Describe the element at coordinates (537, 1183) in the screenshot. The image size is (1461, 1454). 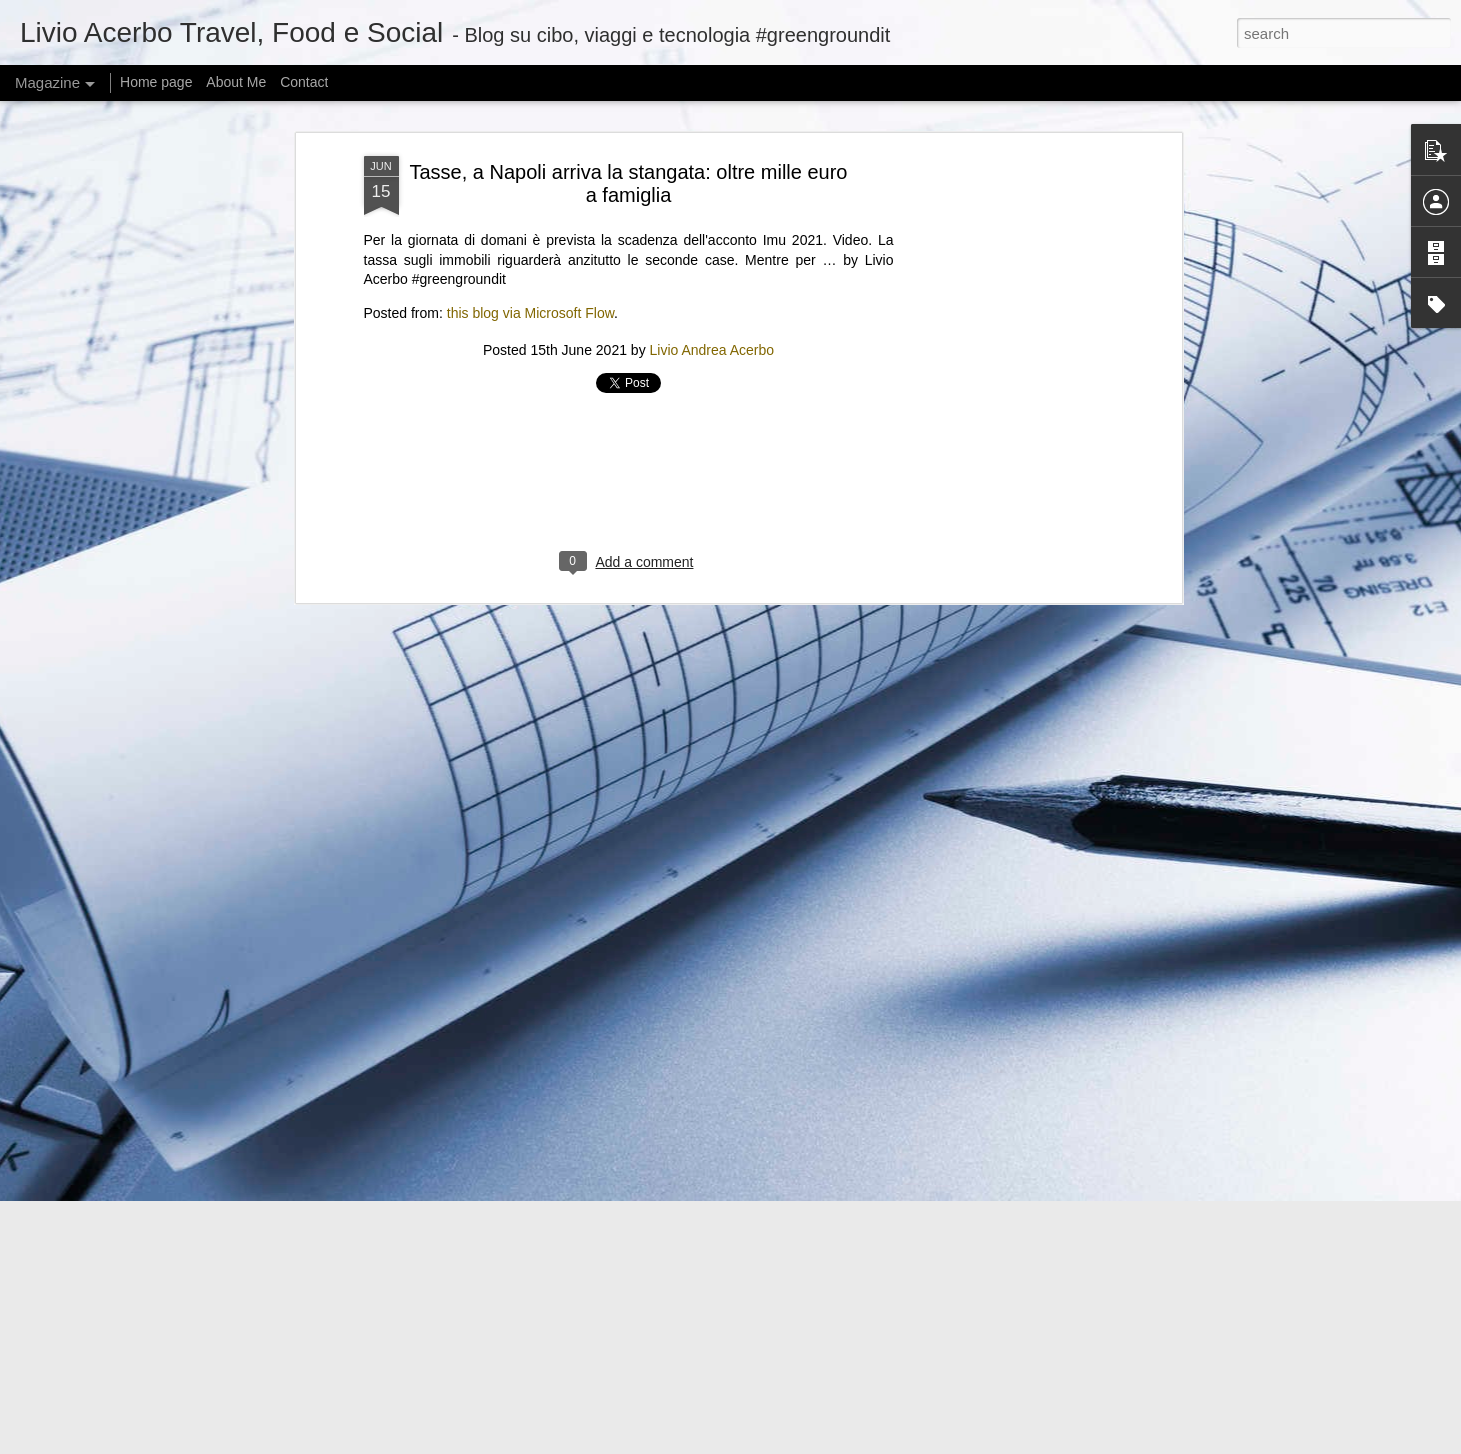
I see `@KamalaHQ is relaunching as a Gen Z ‘progressive content hub’` at that location.